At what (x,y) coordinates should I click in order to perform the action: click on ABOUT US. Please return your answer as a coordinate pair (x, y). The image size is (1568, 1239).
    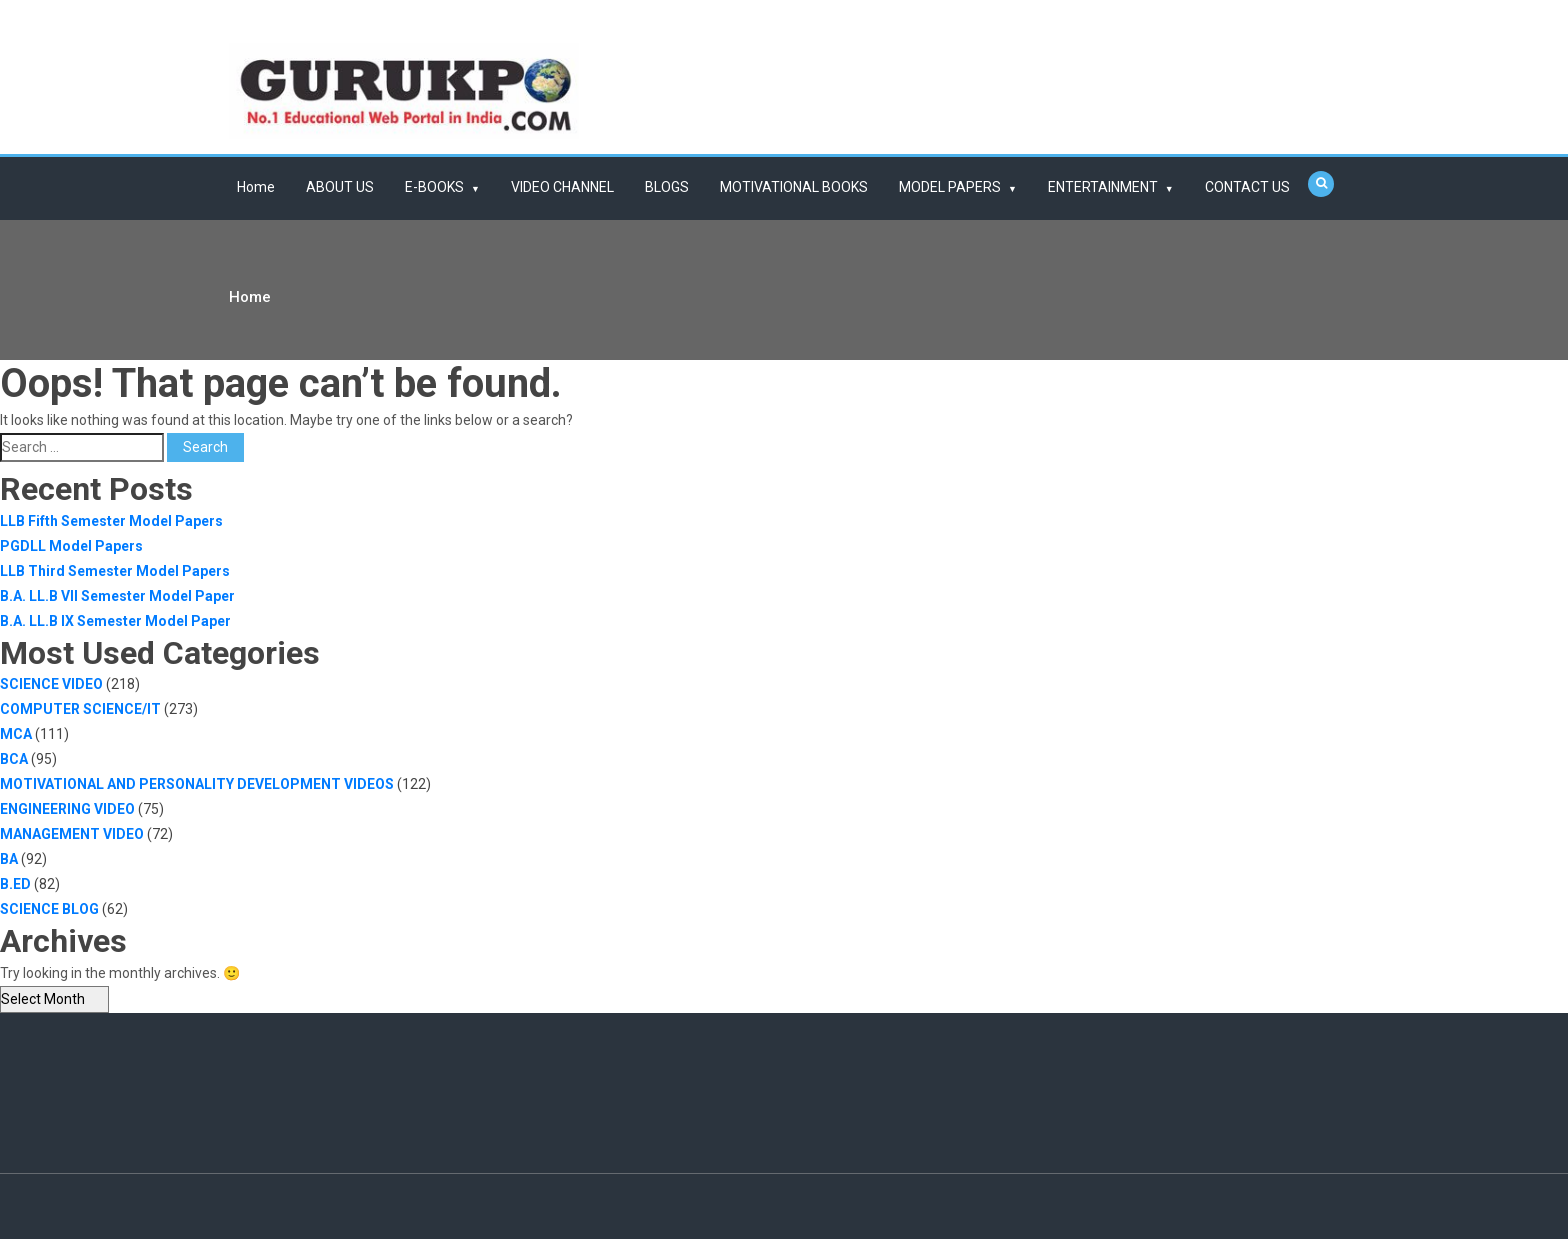
    Looking at the image, I should click on (340, 187).